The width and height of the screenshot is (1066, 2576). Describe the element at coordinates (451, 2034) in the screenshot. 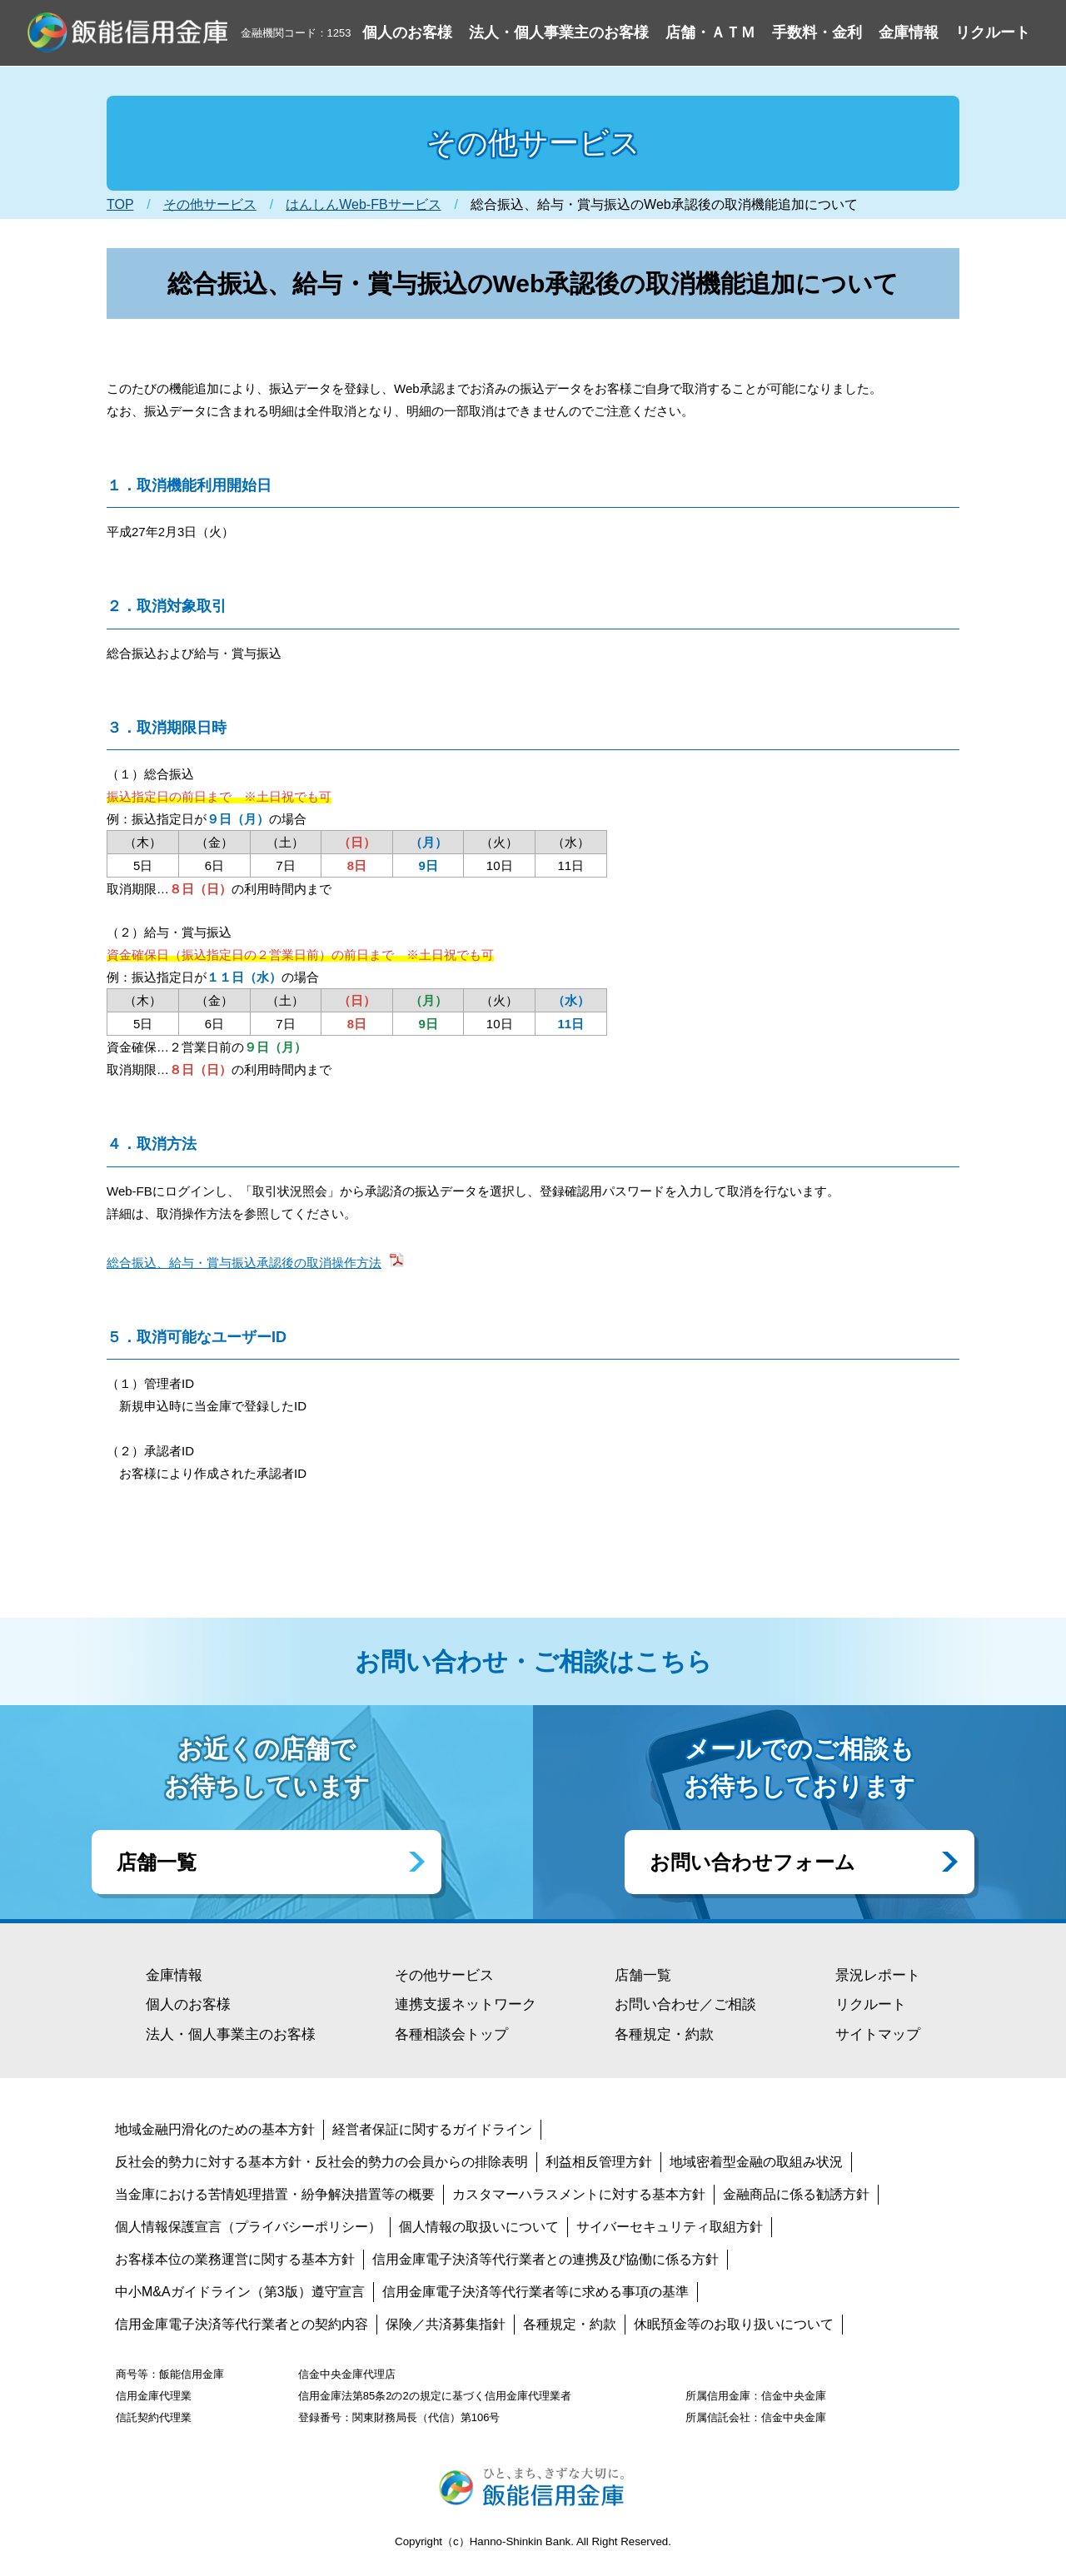

I see `各種相談会トップ` at that location.